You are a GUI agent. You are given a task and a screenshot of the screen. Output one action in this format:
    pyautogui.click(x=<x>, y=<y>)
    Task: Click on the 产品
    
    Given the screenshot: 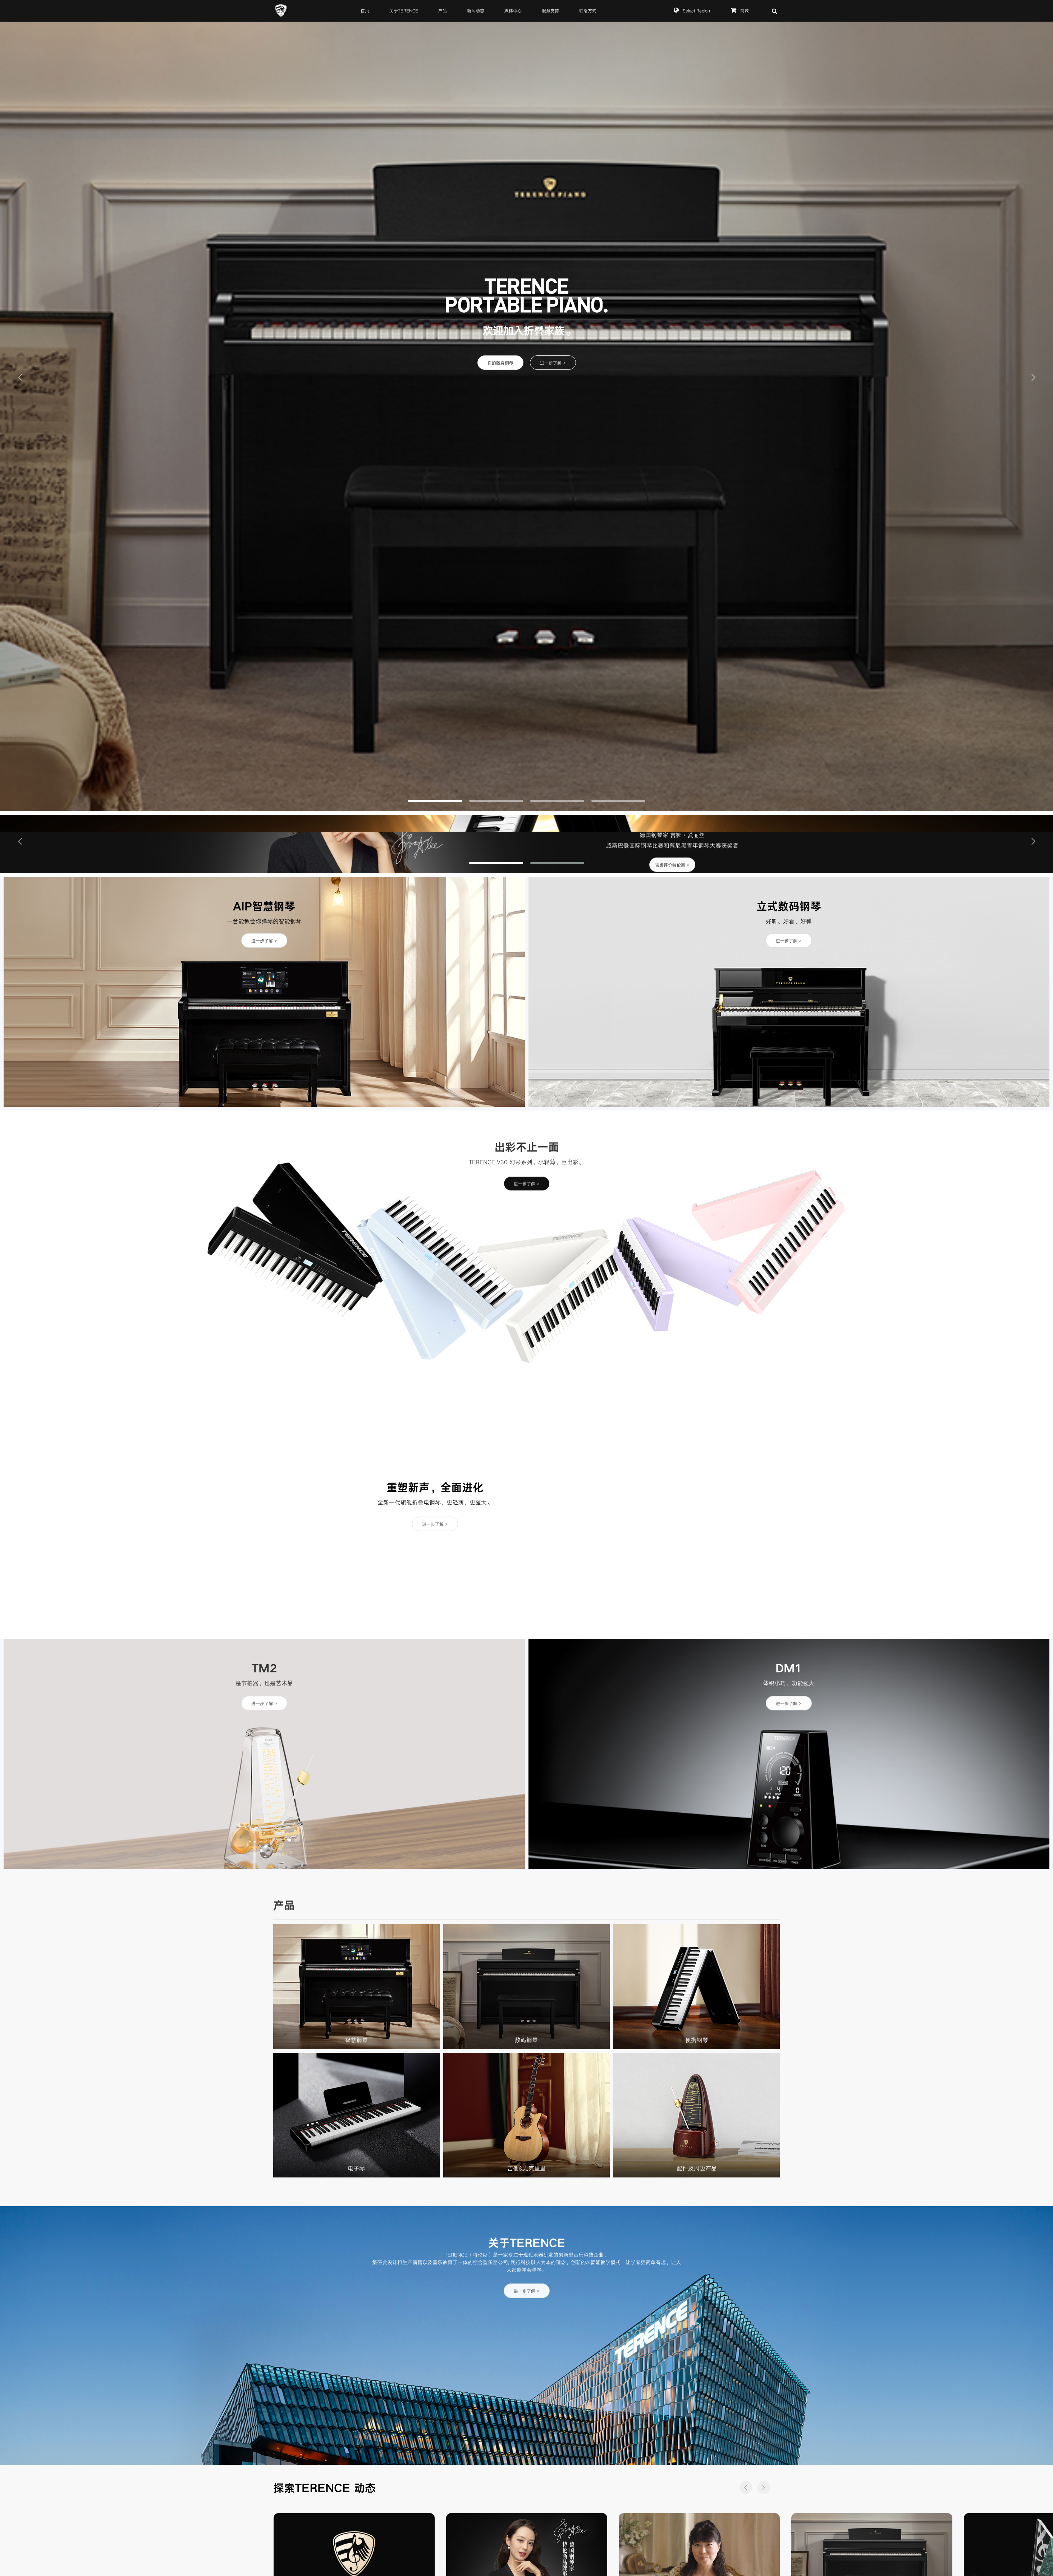 What is the action you would take?
    pyautogui.click(x=442, y=11)
    